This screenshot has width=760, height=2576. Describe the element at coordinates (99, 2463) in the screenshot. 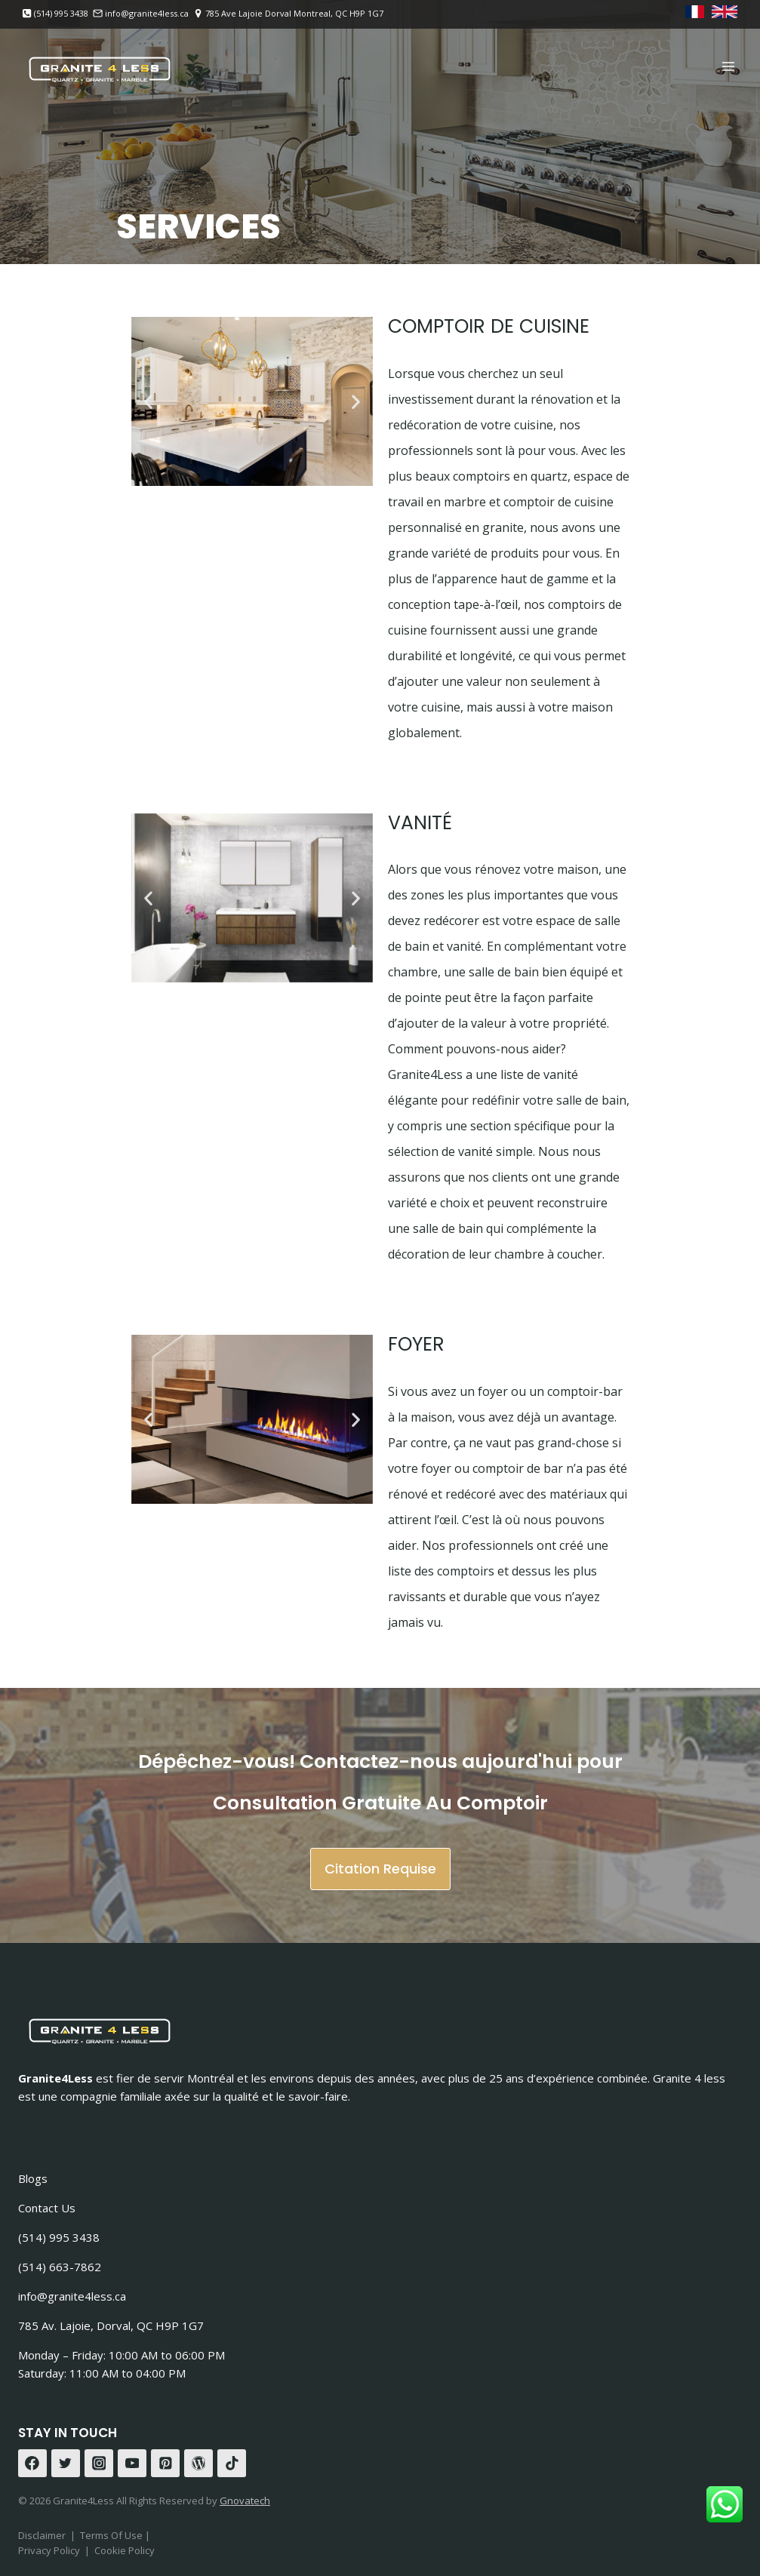

I see `[Instagram]` at that location.